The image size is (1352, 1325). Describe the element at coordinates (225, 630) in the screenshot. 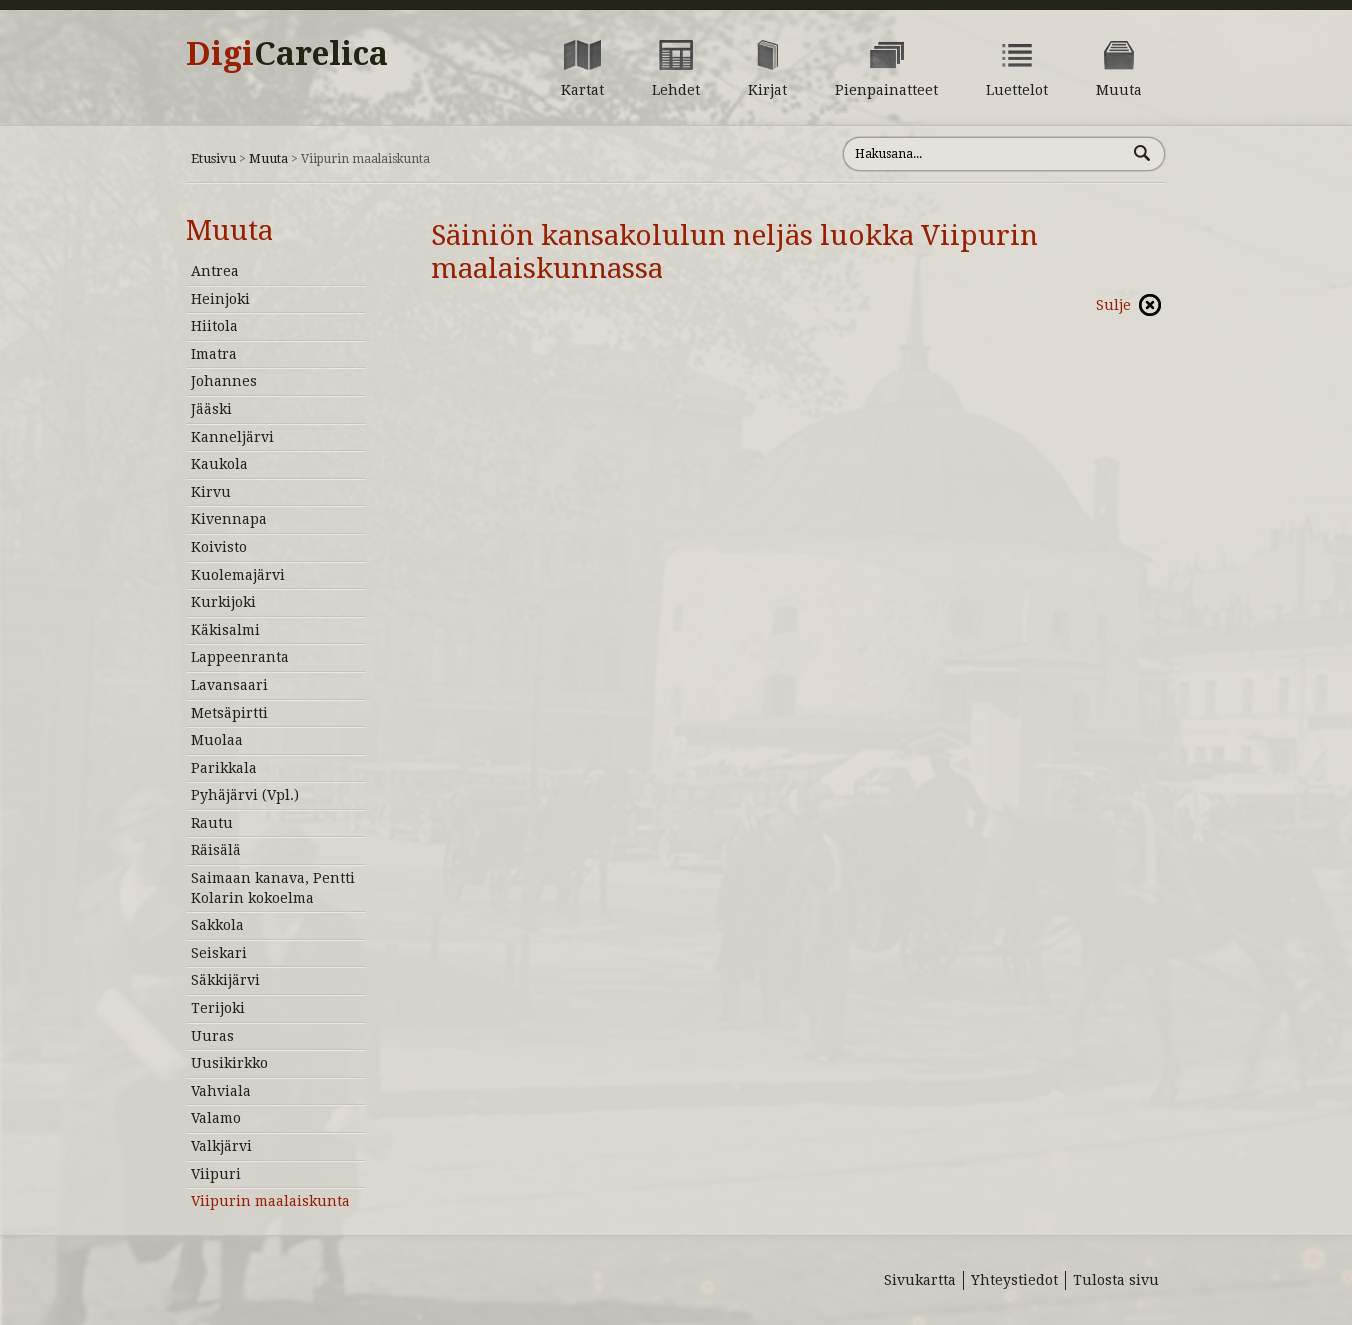

I see `Käkisalmi` at that location.